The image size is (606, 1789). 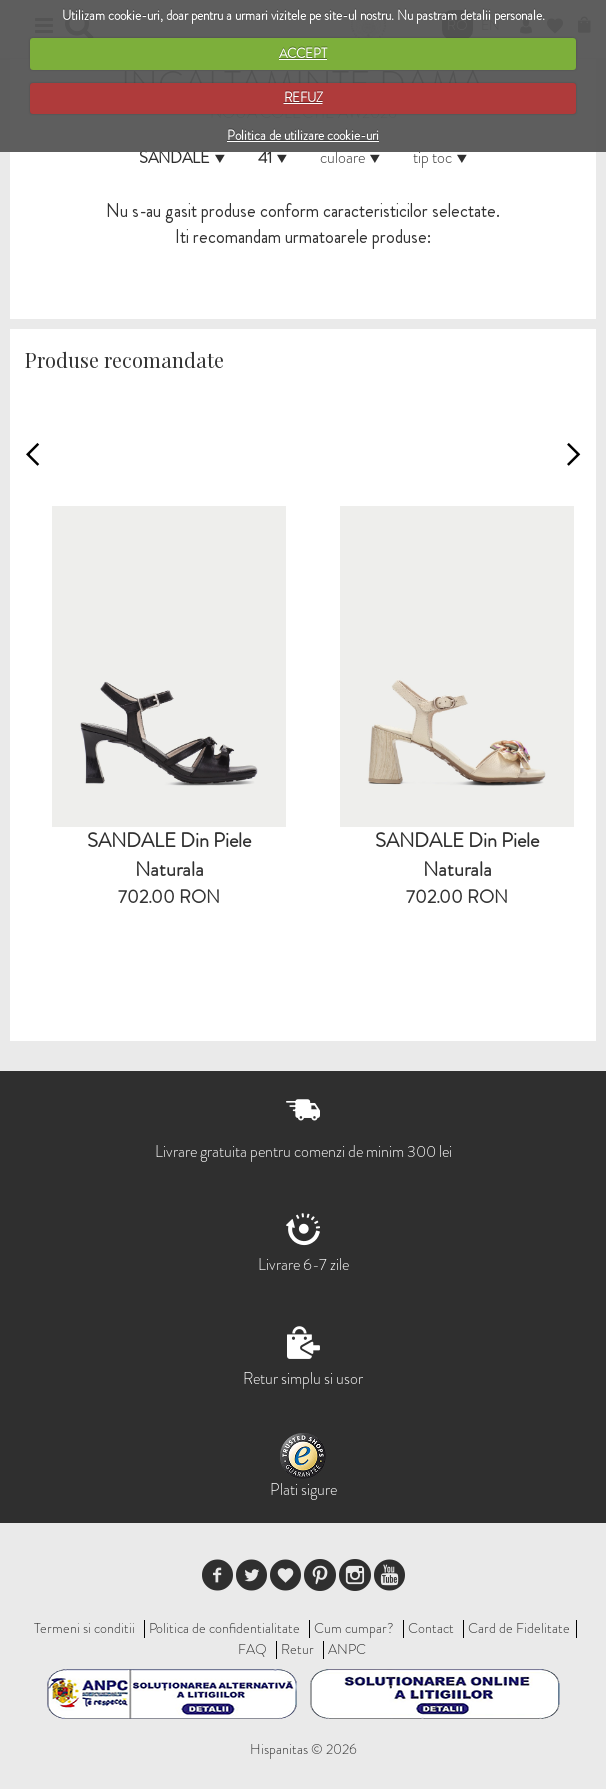 What do you see at coordinates (297, 1649) in the screenshot?
I see `Retur` at bounding box center [297, 1649].